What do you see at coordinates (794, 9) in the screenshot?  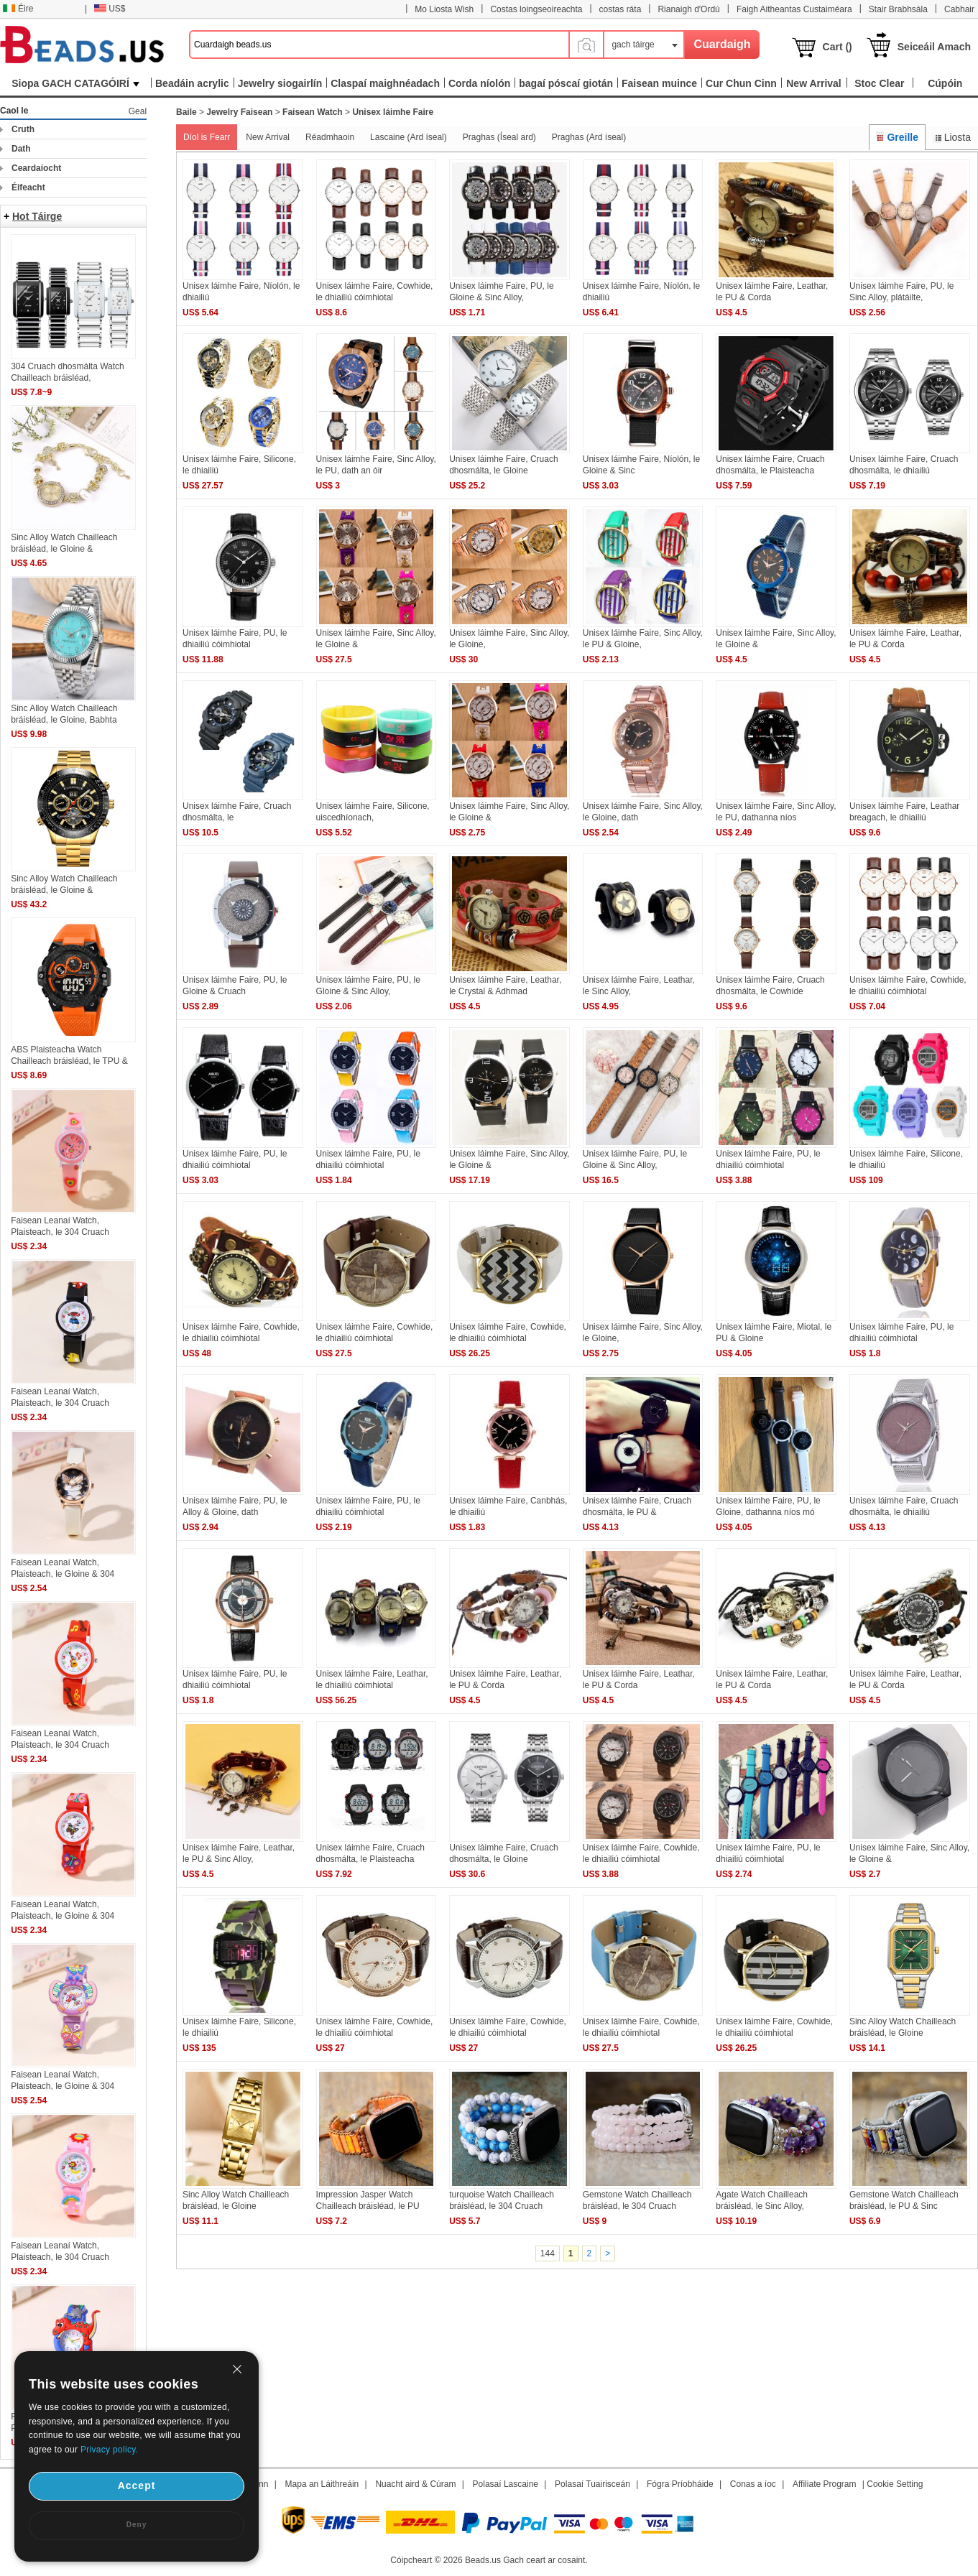 I see `Faigh Aitheantas Custaiméara` at bounding box center [794, 9].